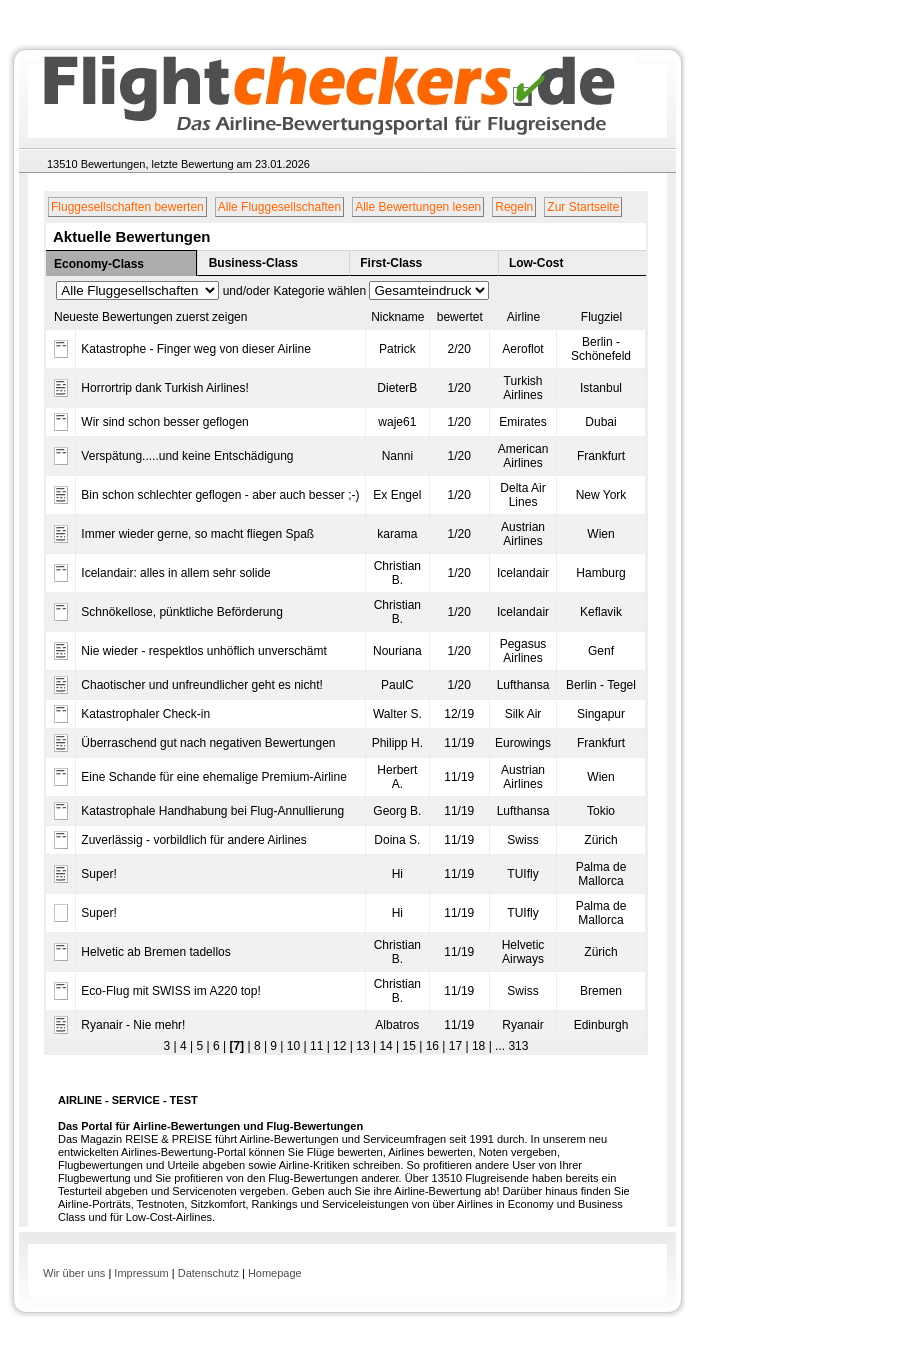 The width and height of the screenshot is (908, 1359). What do you see at coordinates (99, 264) in the screenshot?
I see `Economy-Class` at bounding box center [99, 264].